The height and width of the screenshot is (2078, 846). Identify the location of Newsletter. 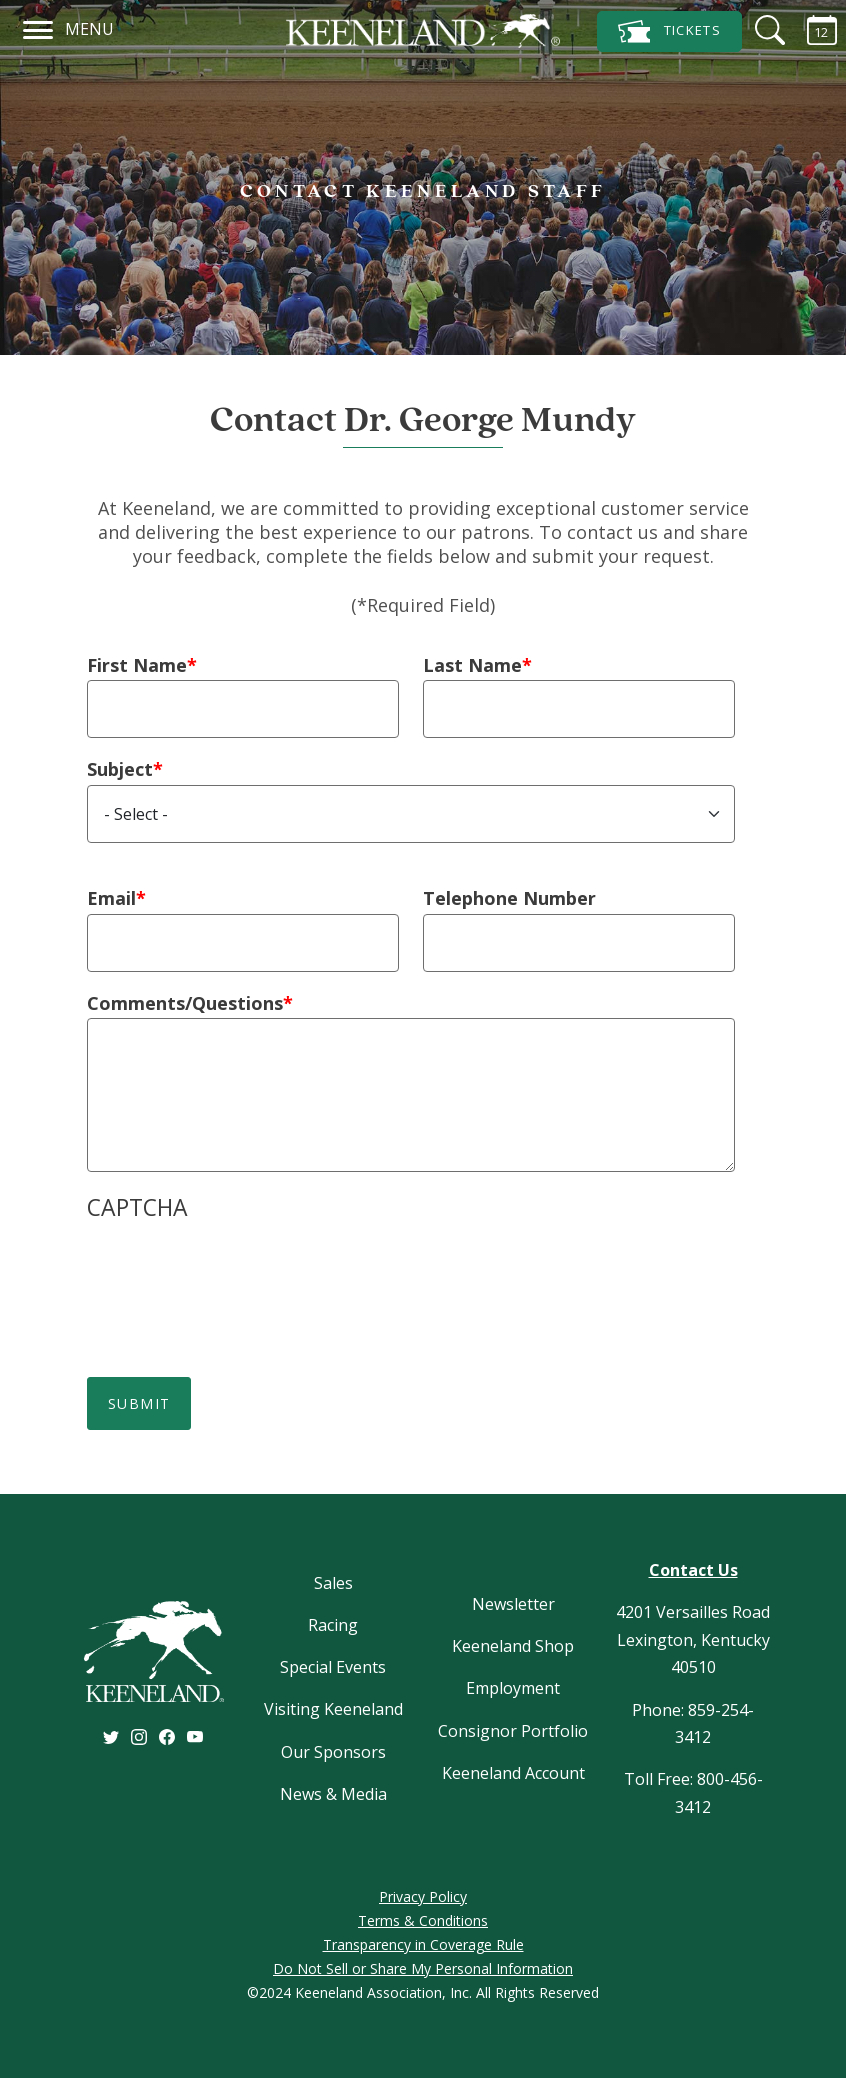
(513, 1604).